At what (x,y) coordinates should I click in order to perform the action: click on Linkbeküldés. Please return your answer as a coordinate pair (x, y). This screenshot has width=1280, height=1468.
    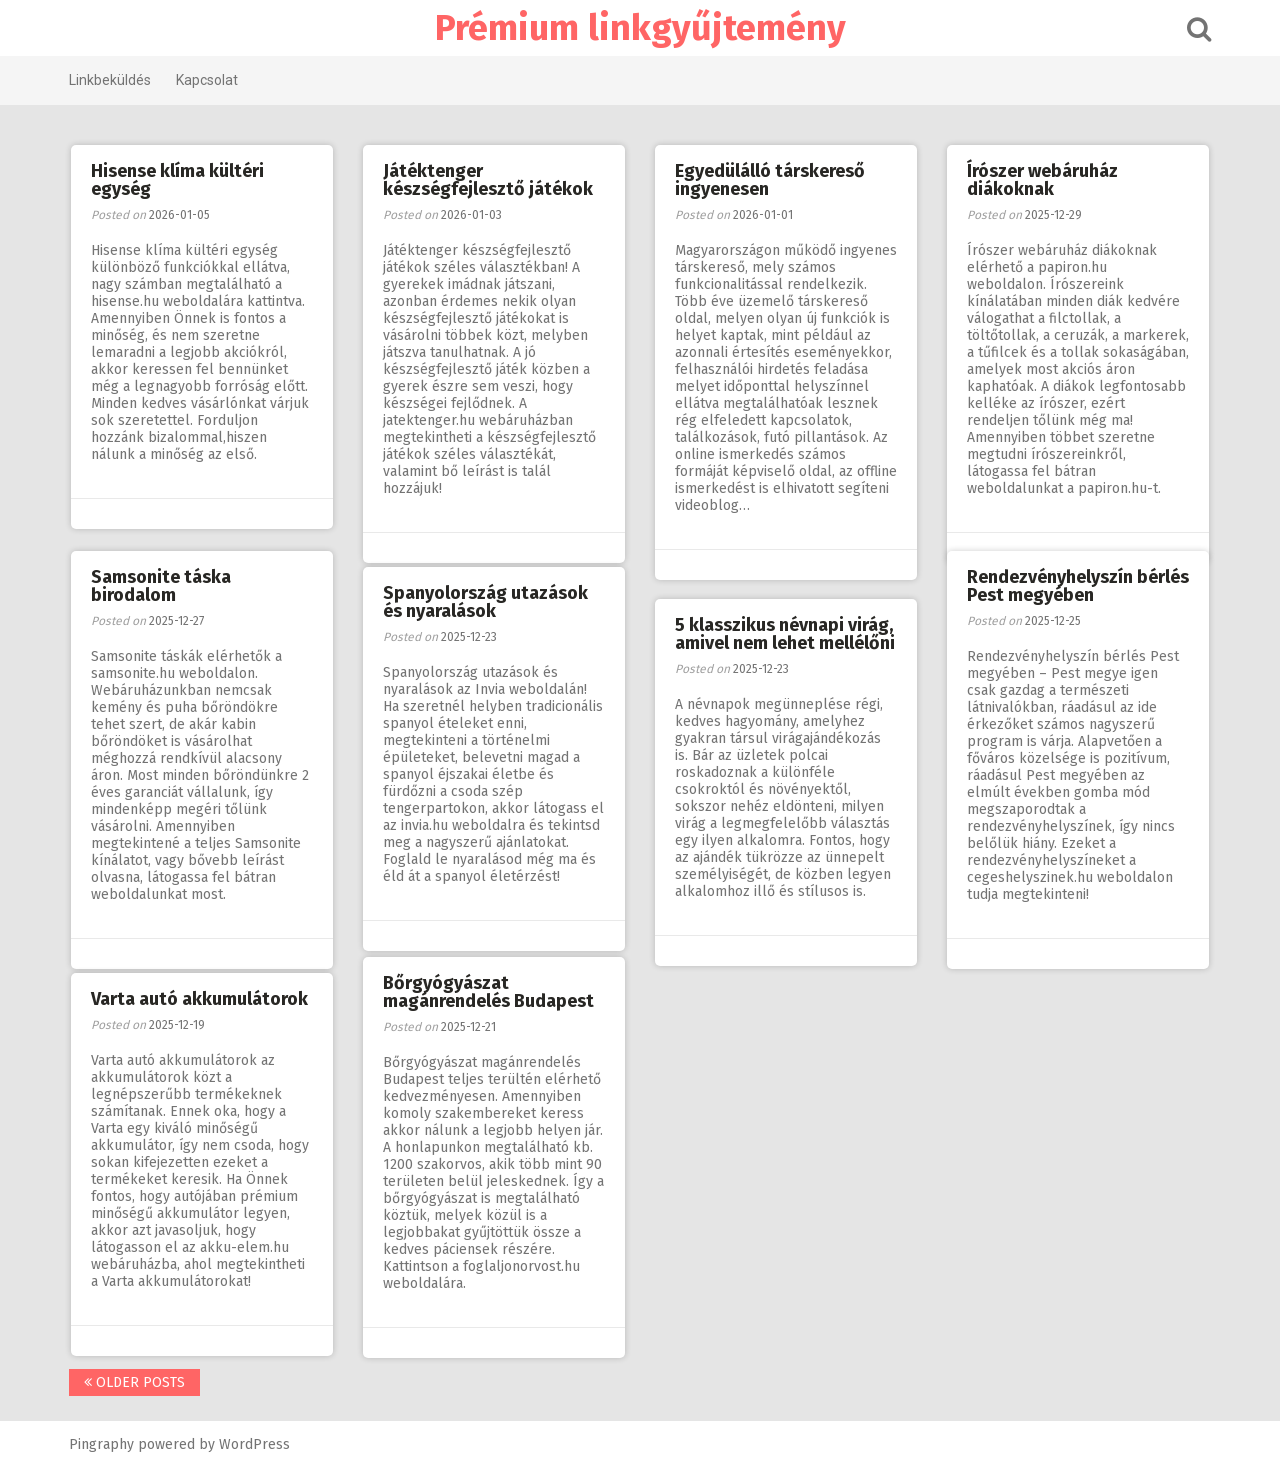
    Looking at the image, I should click on (110, 80).